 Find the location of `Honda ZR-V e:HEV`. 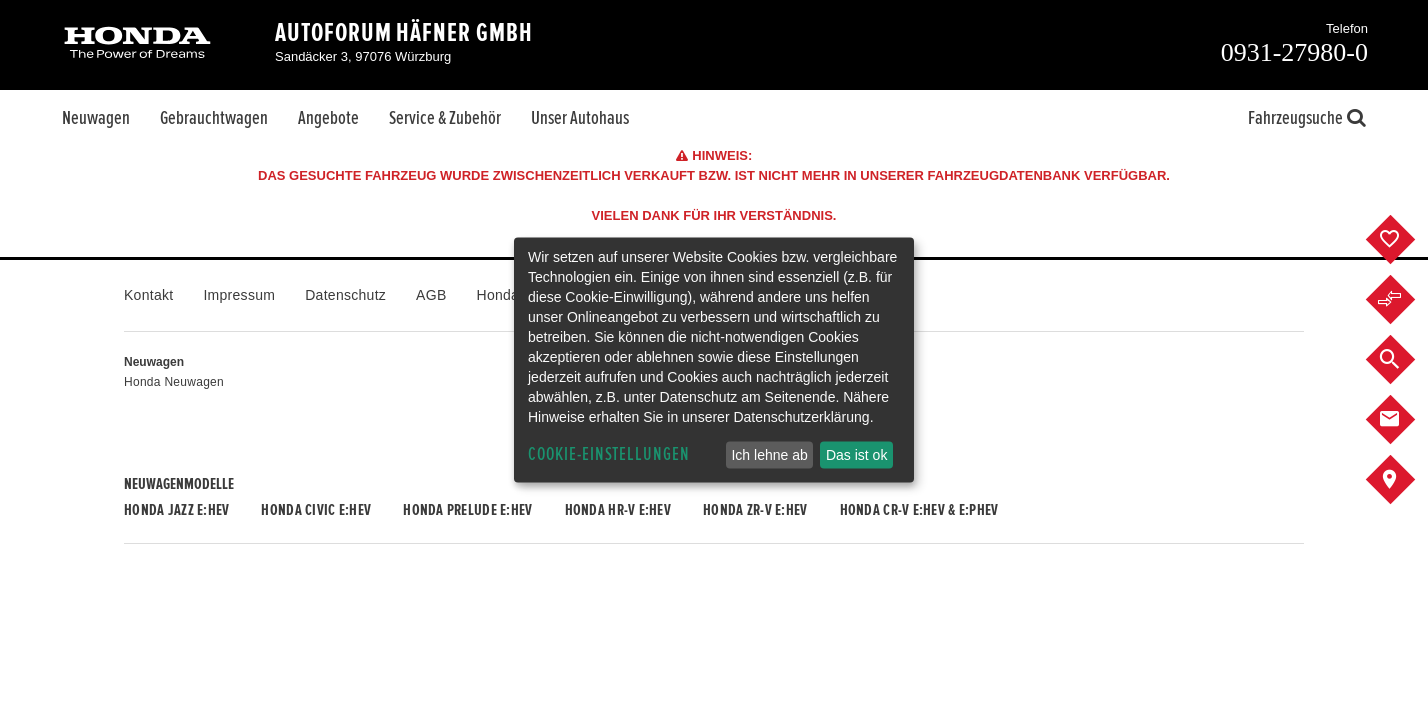

Honda ZR-V e:HEV is located at coordinates (755, 510).